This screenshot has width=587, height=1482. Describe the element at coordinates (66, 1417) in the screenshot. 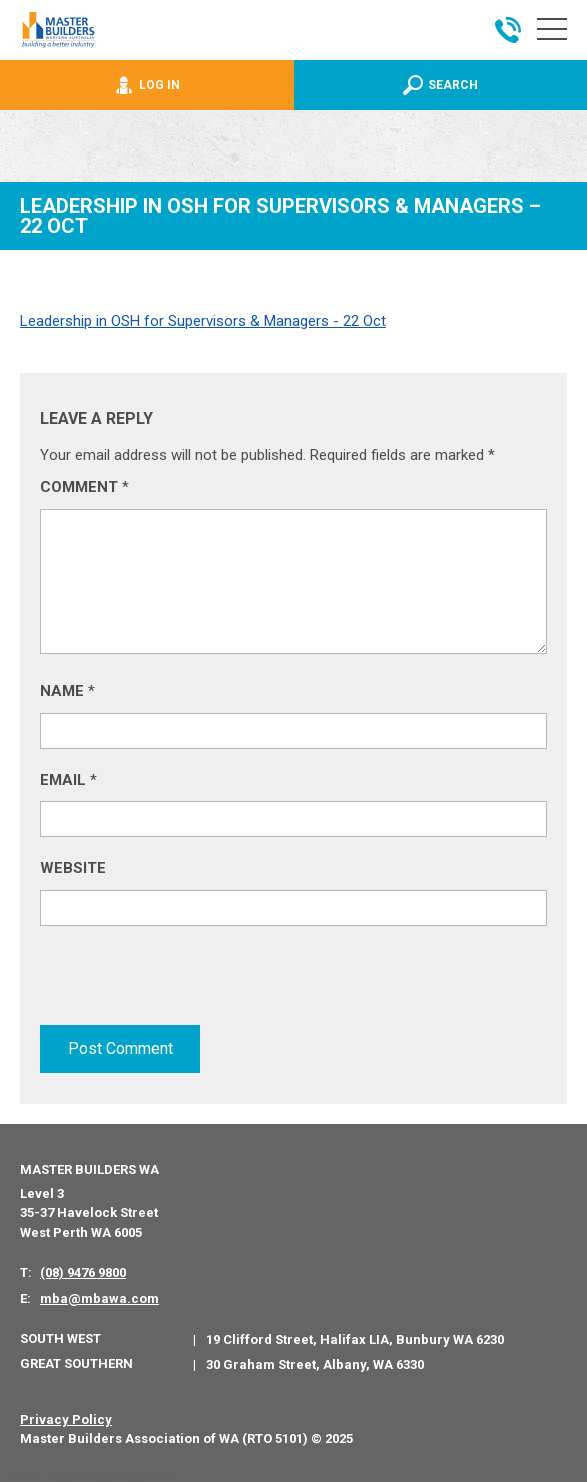

I see `Privacy Policy` at that location.